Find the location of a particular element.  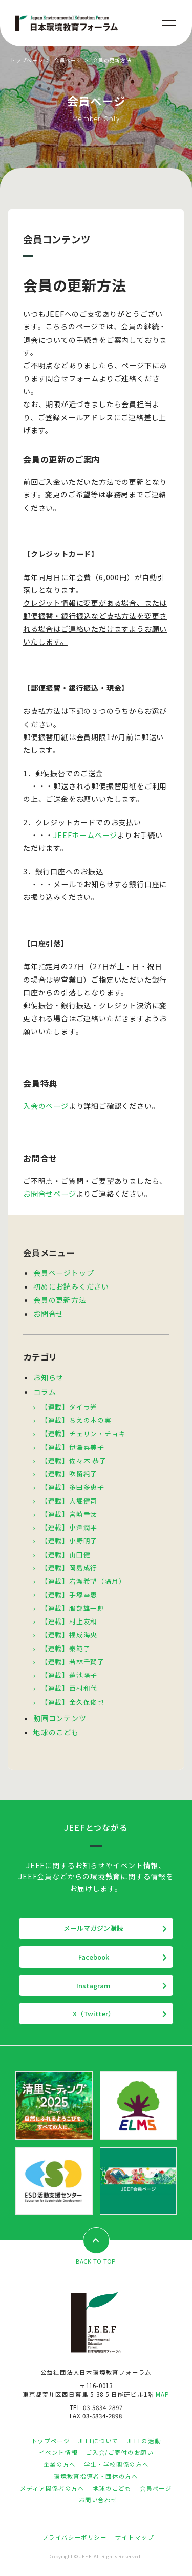

【連載】ちえの木の実 is located at coordinates (76, 1420).